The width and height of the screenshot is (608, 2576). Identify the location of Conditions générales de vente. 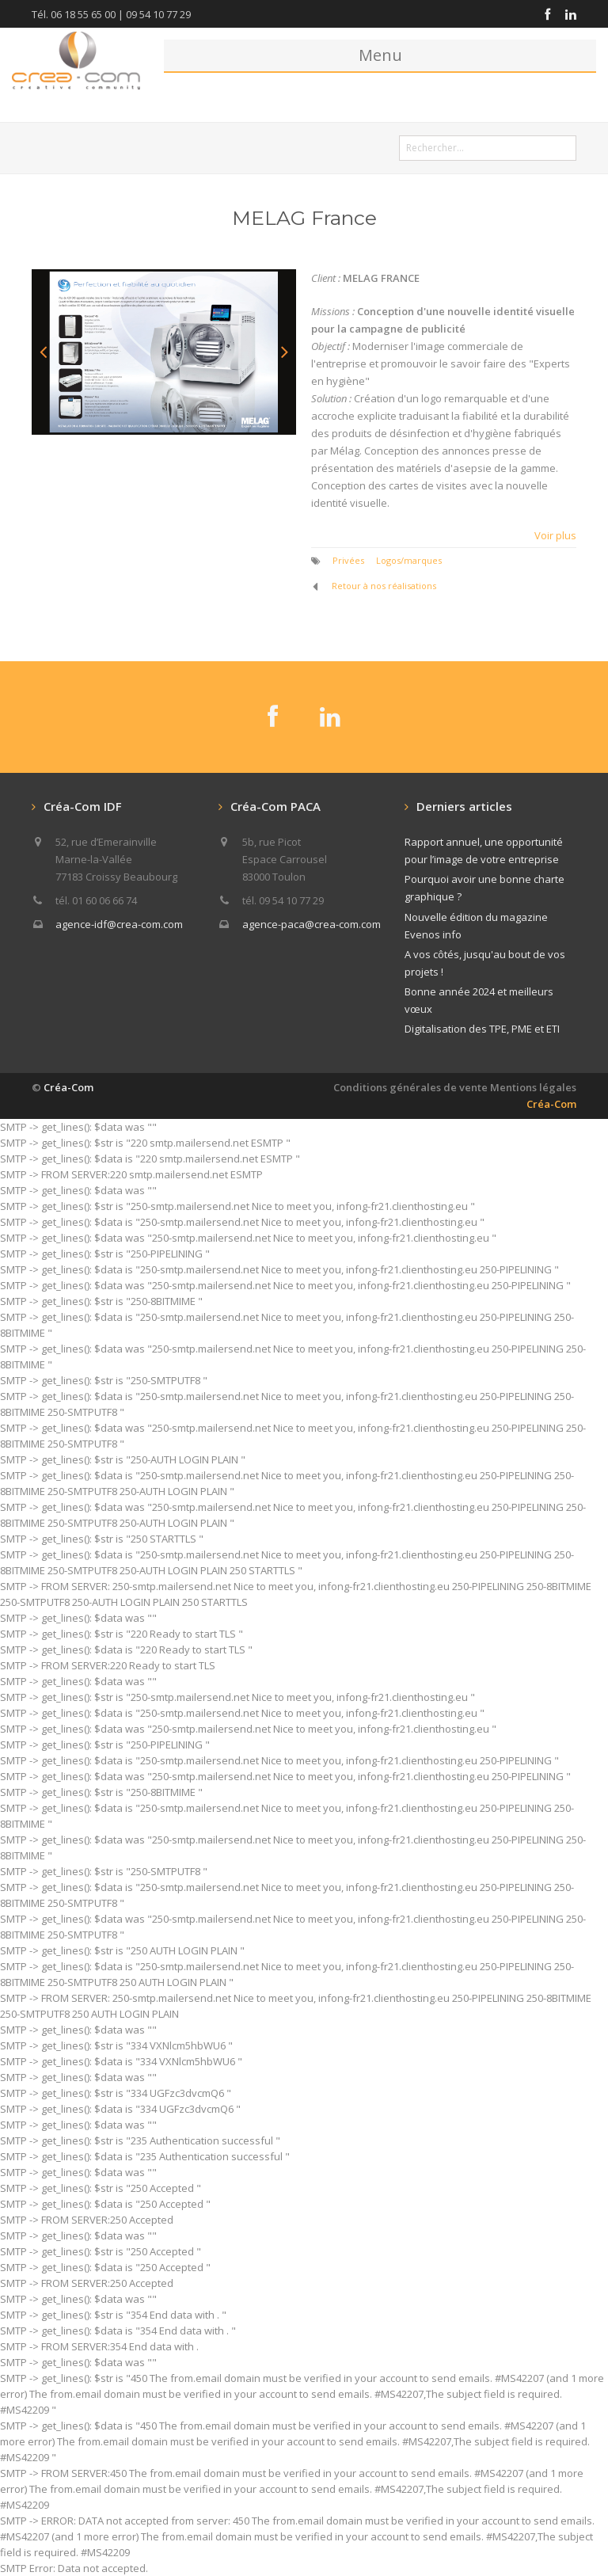
(410, 1087).